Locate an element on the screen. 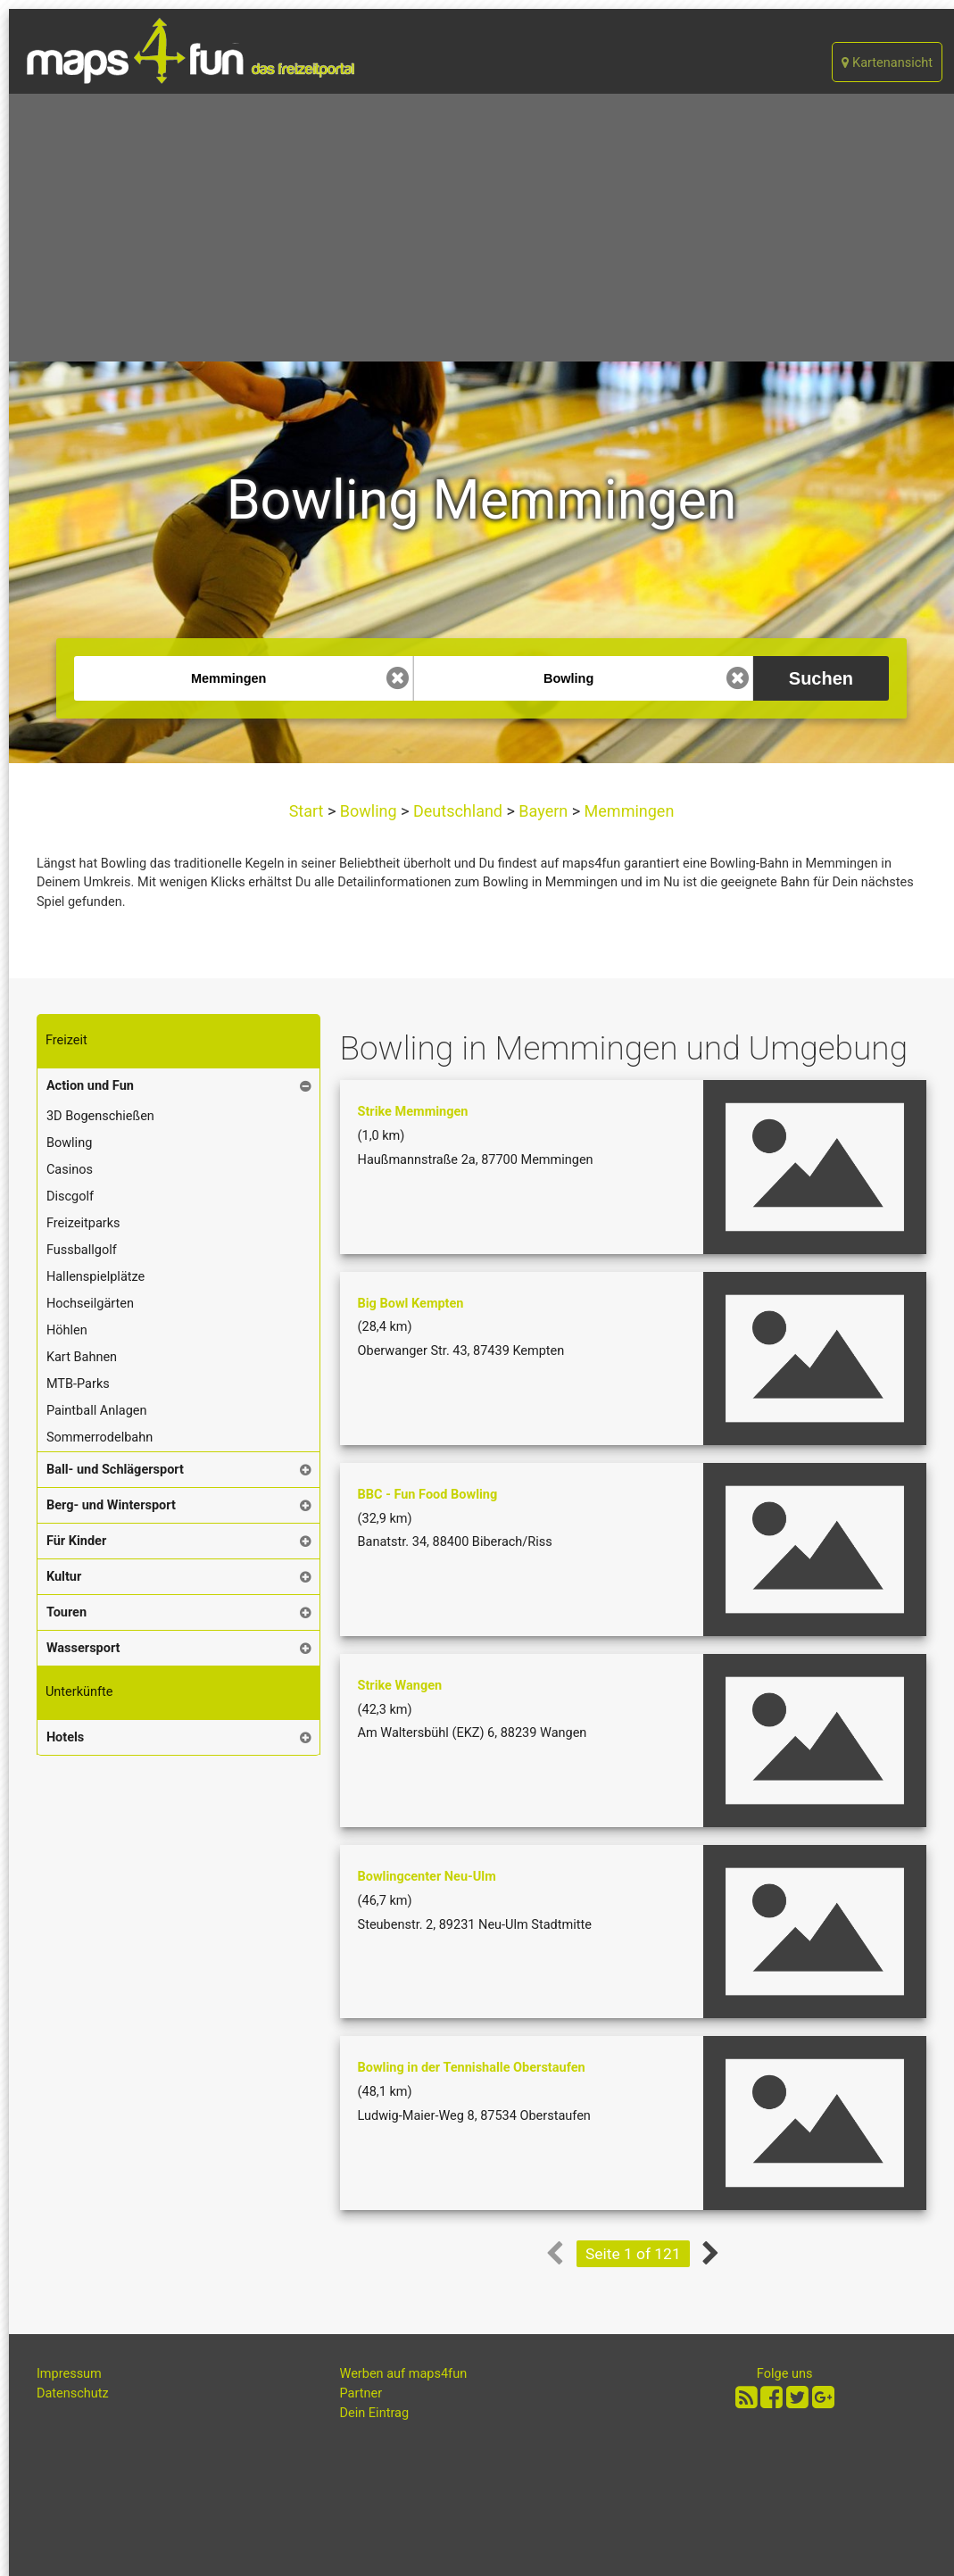  Kartenansicht is located at coordinates (887, 63).